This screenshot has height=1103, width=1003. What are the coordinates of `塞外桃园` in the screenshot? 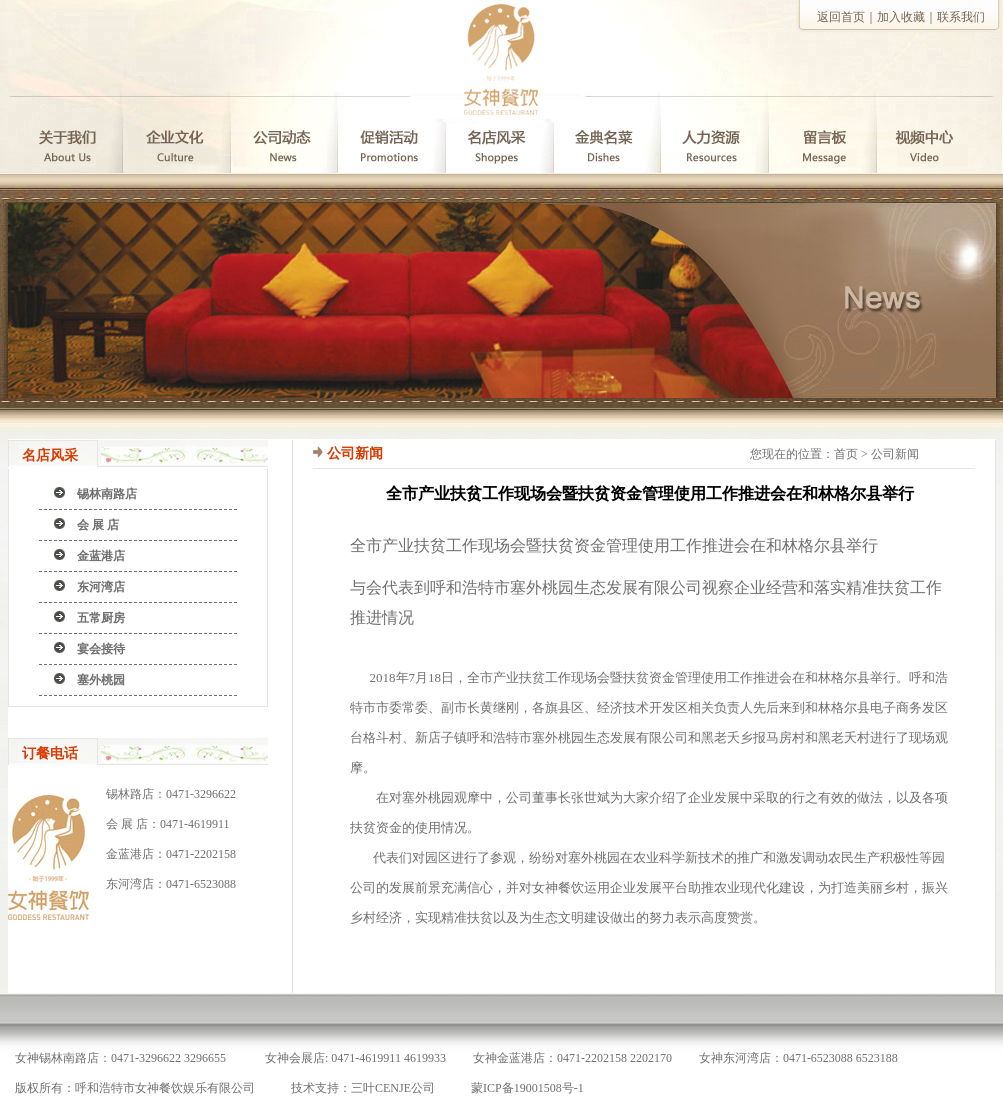 It's located at (101, 680).